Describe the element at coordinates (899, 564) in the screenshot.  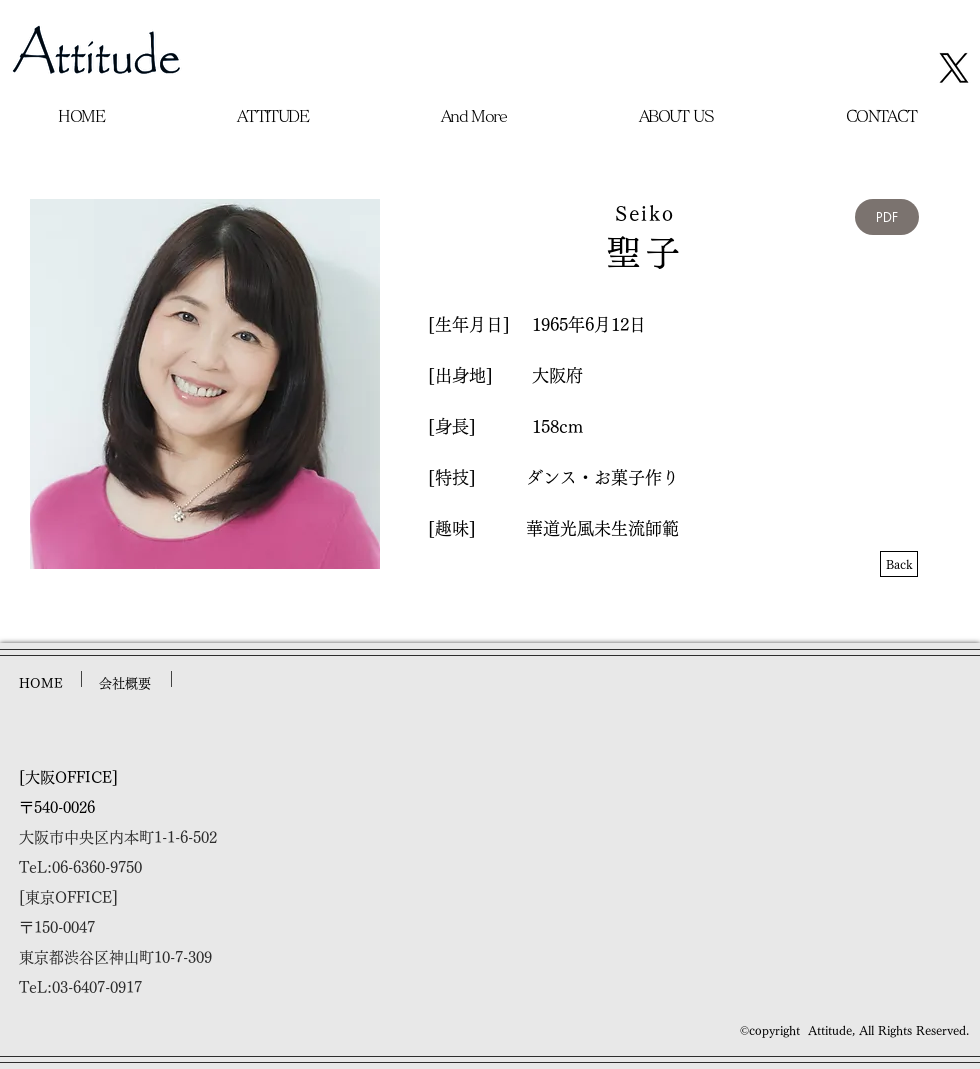
I see `[Back]` at that location.